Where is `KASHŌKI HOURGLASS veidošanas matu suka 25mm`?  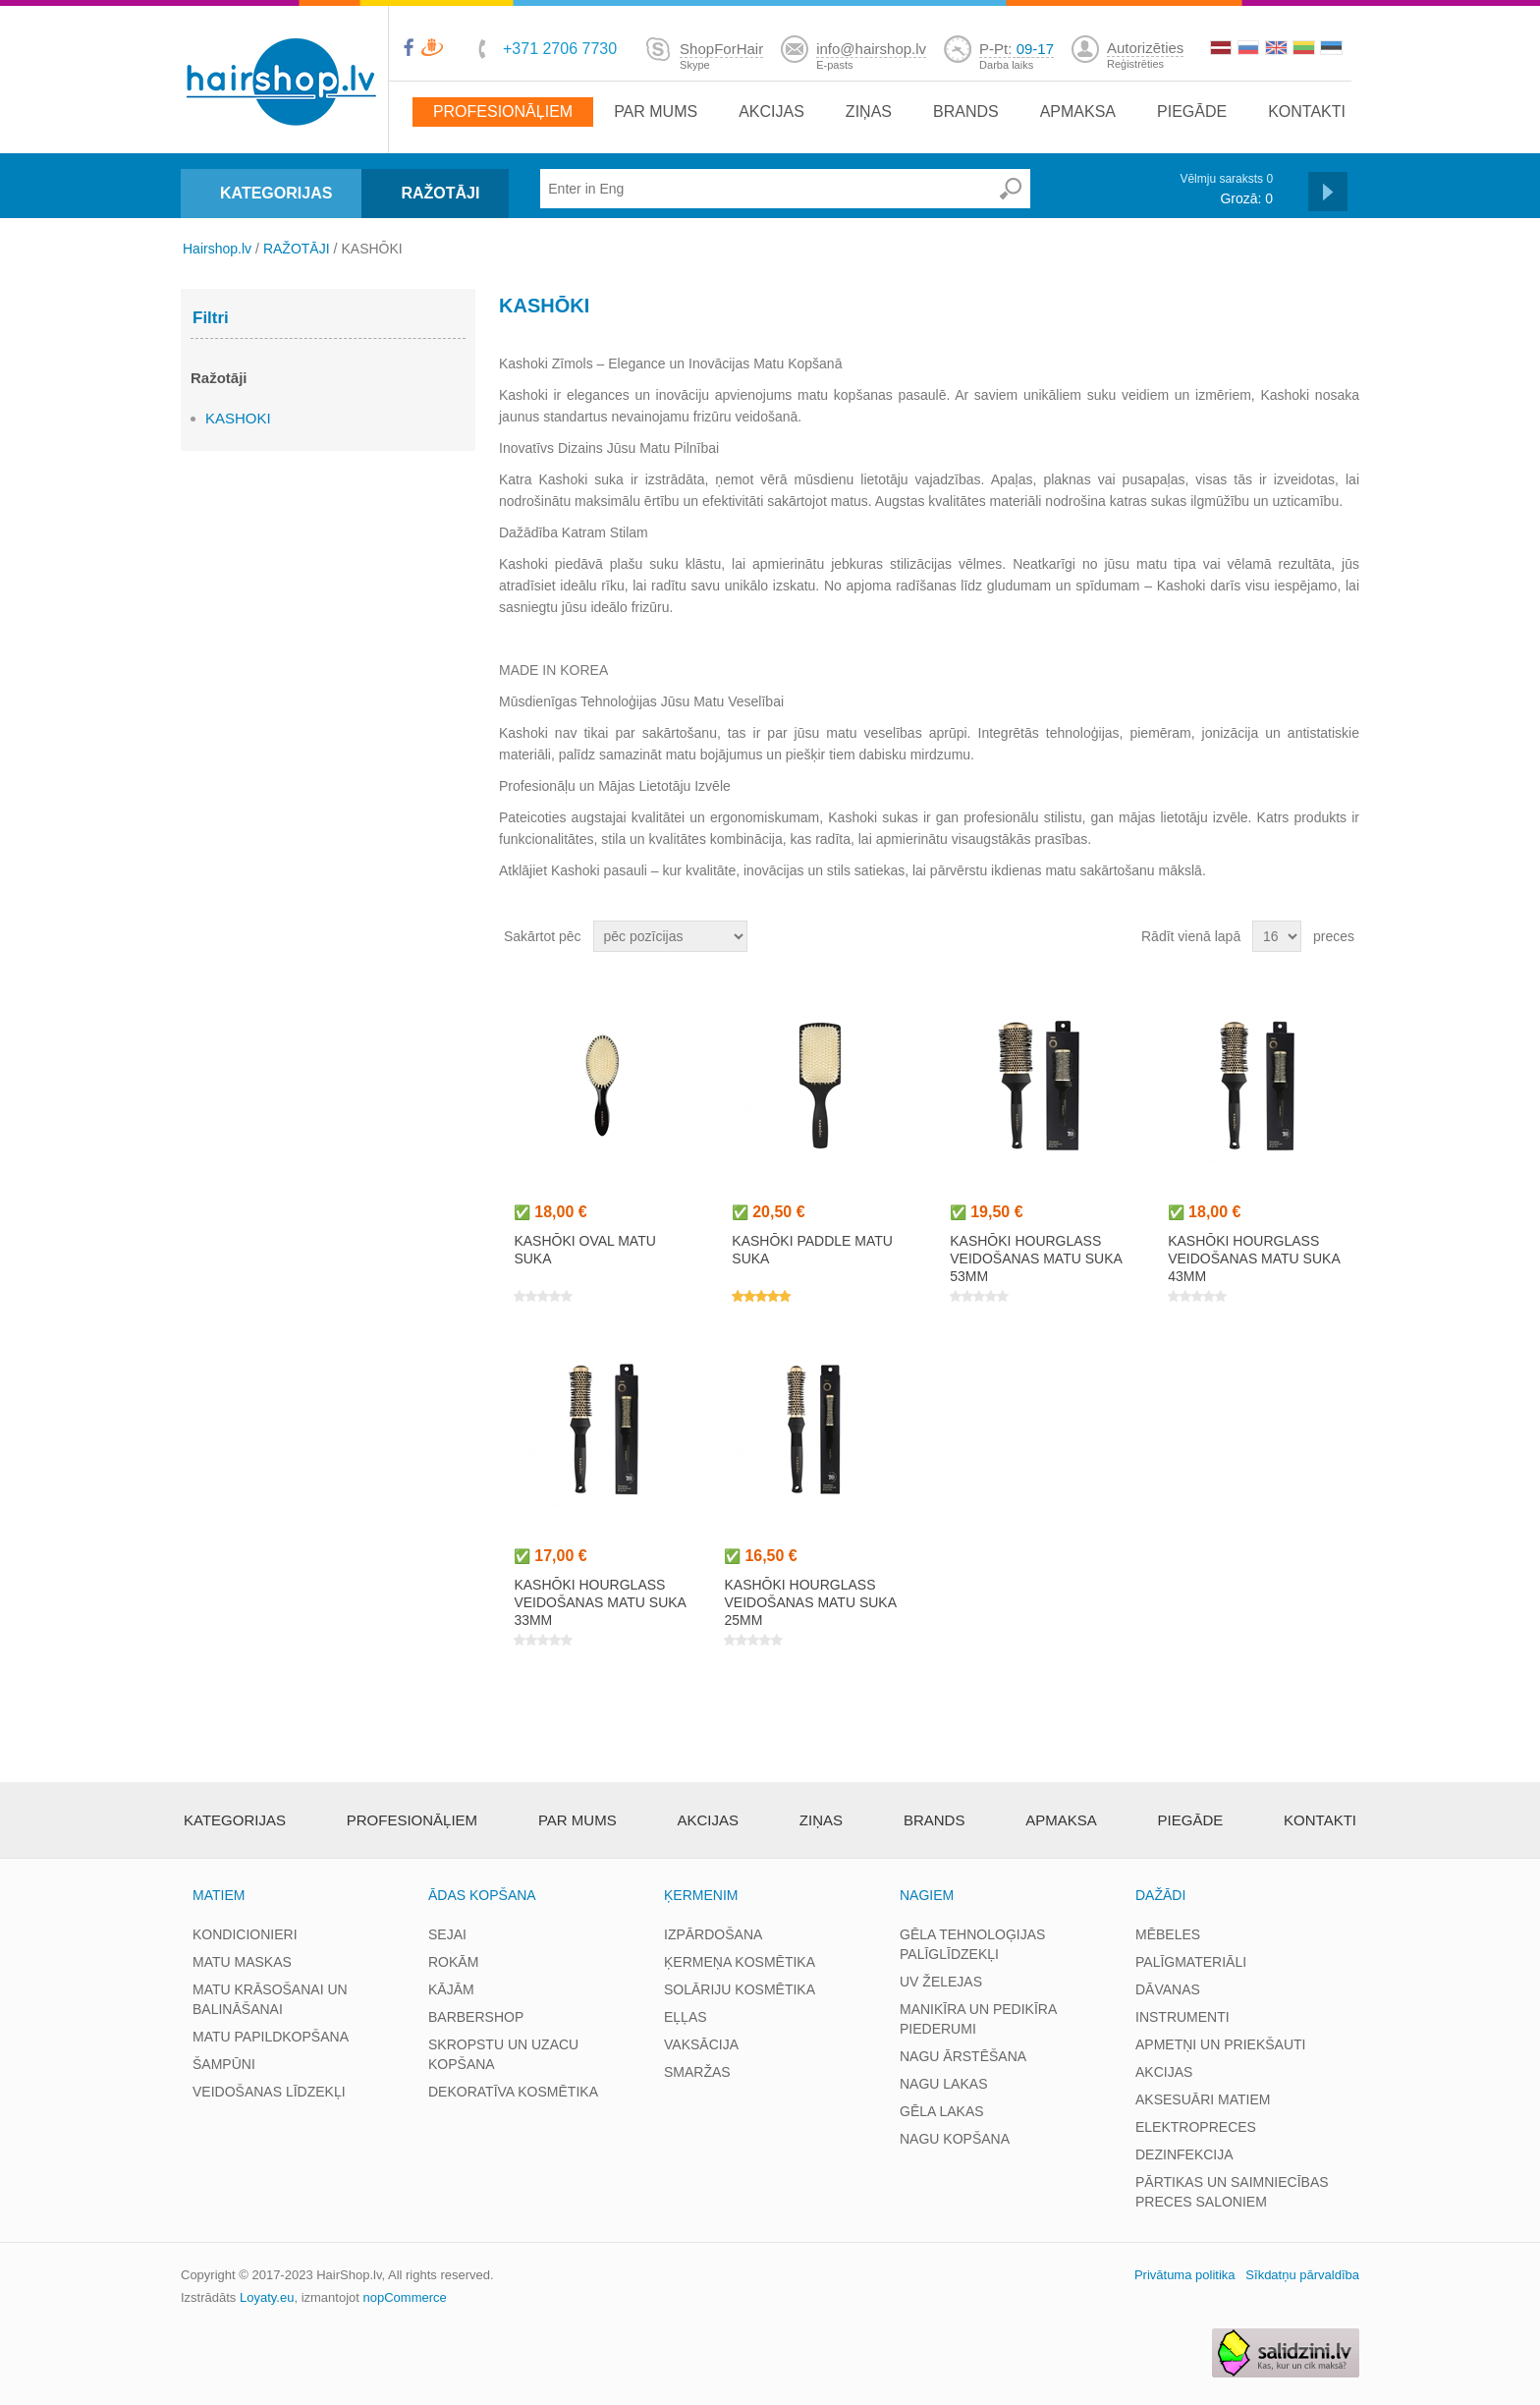 KASHŌKI HOURGLASS veidošanas matu suka 25mm is located at coordinates (810, 1602).